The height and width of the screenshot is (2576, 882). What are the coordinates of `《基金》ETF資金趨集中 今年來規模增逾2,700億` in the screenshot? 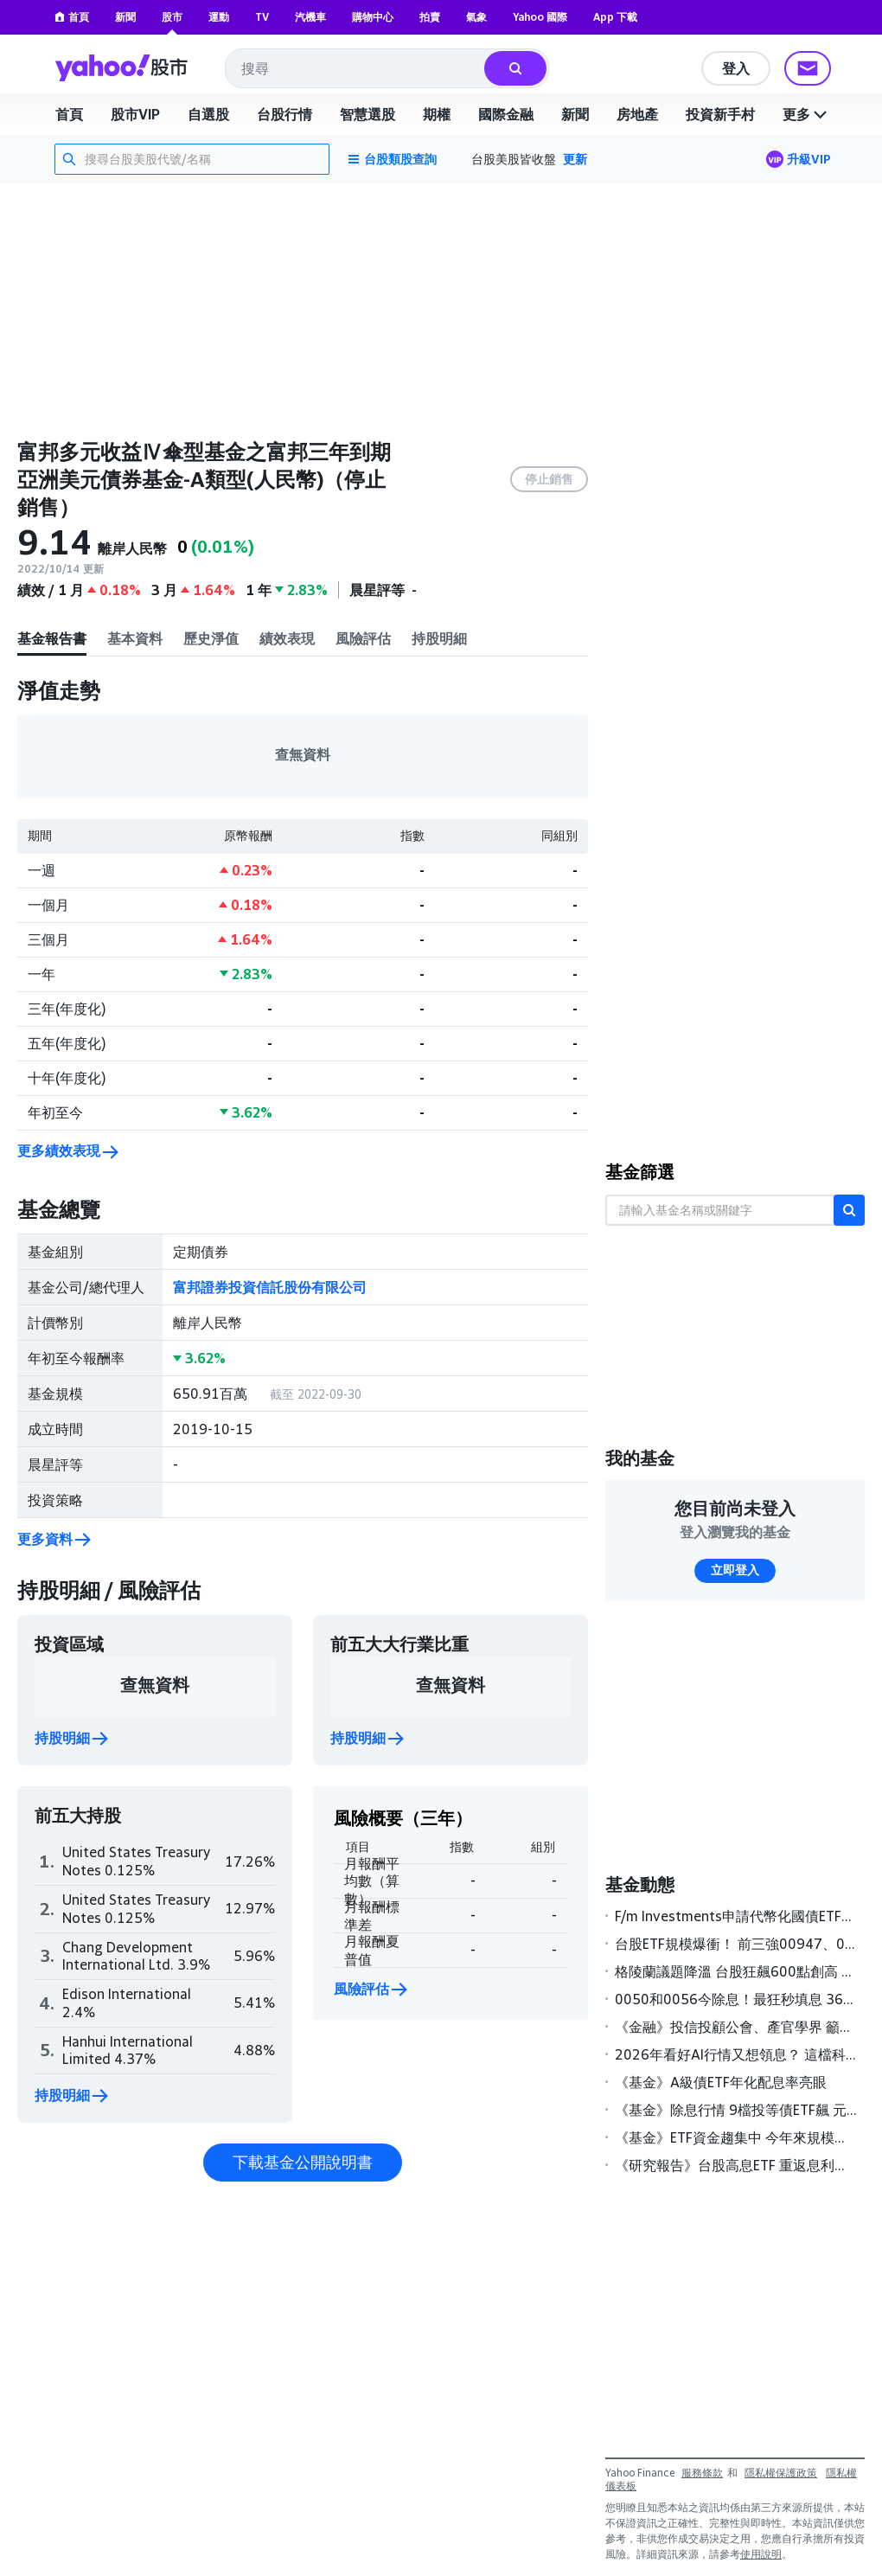 It's located at (736, 2137).